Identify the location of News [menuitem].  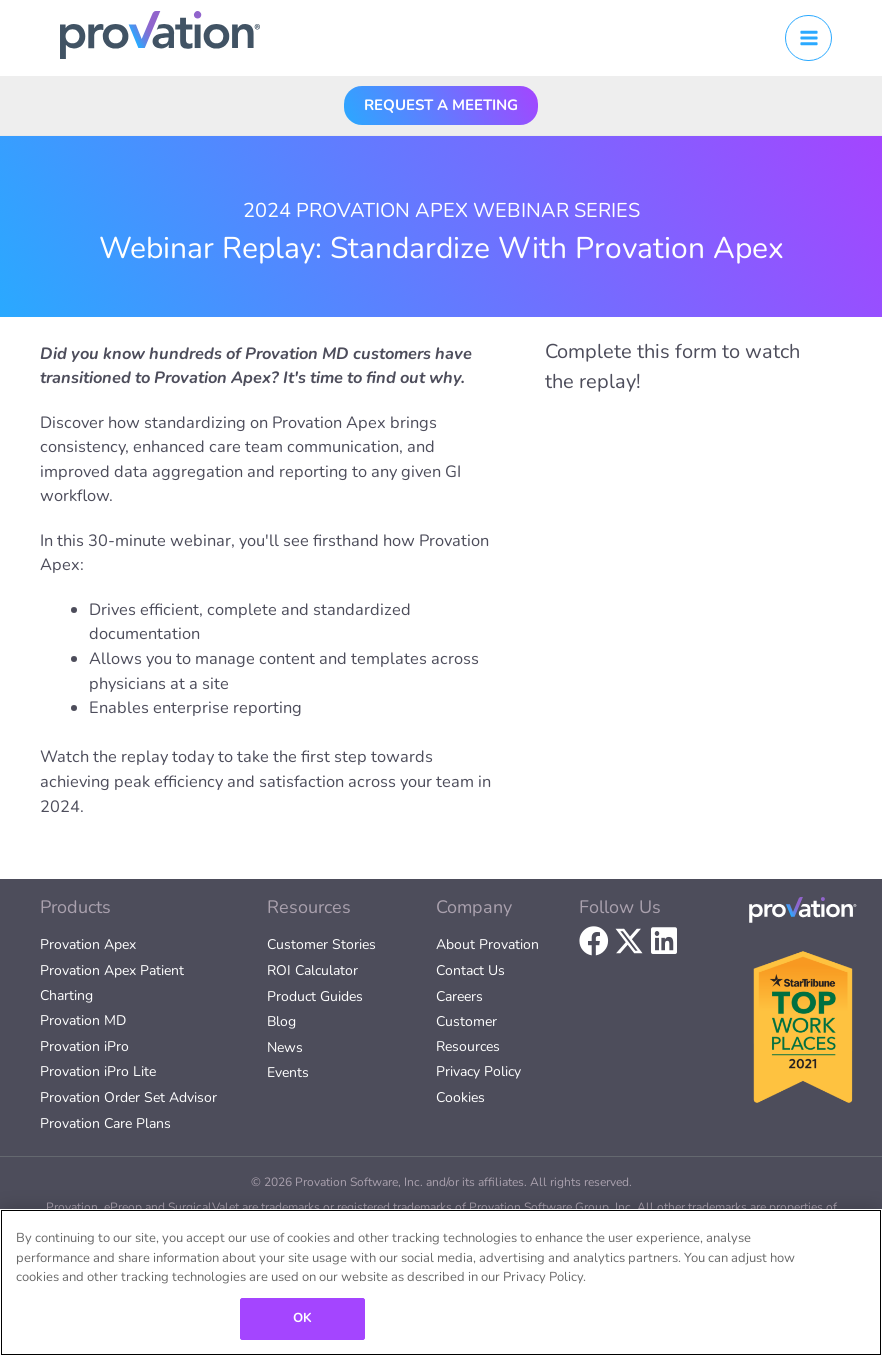
(285, 1047).